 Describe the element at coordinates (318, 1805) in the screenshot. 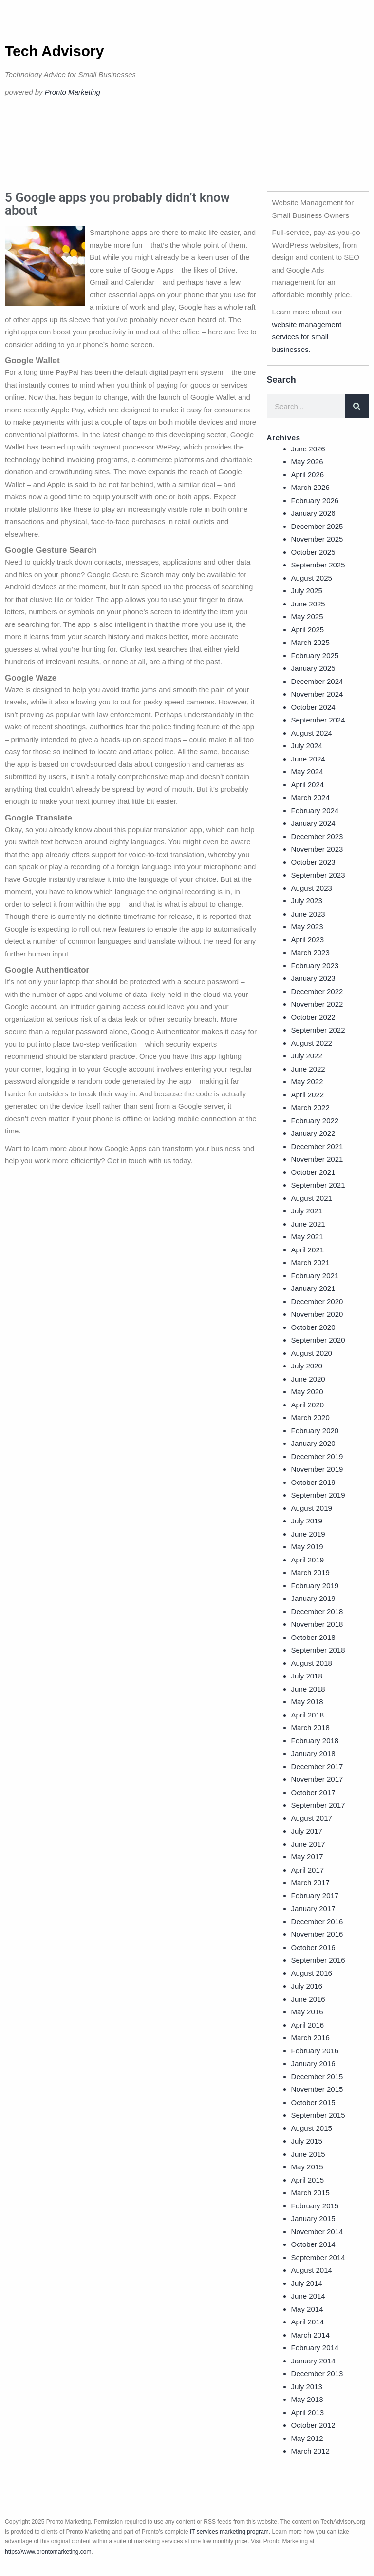

I see `September 2017` at that location.